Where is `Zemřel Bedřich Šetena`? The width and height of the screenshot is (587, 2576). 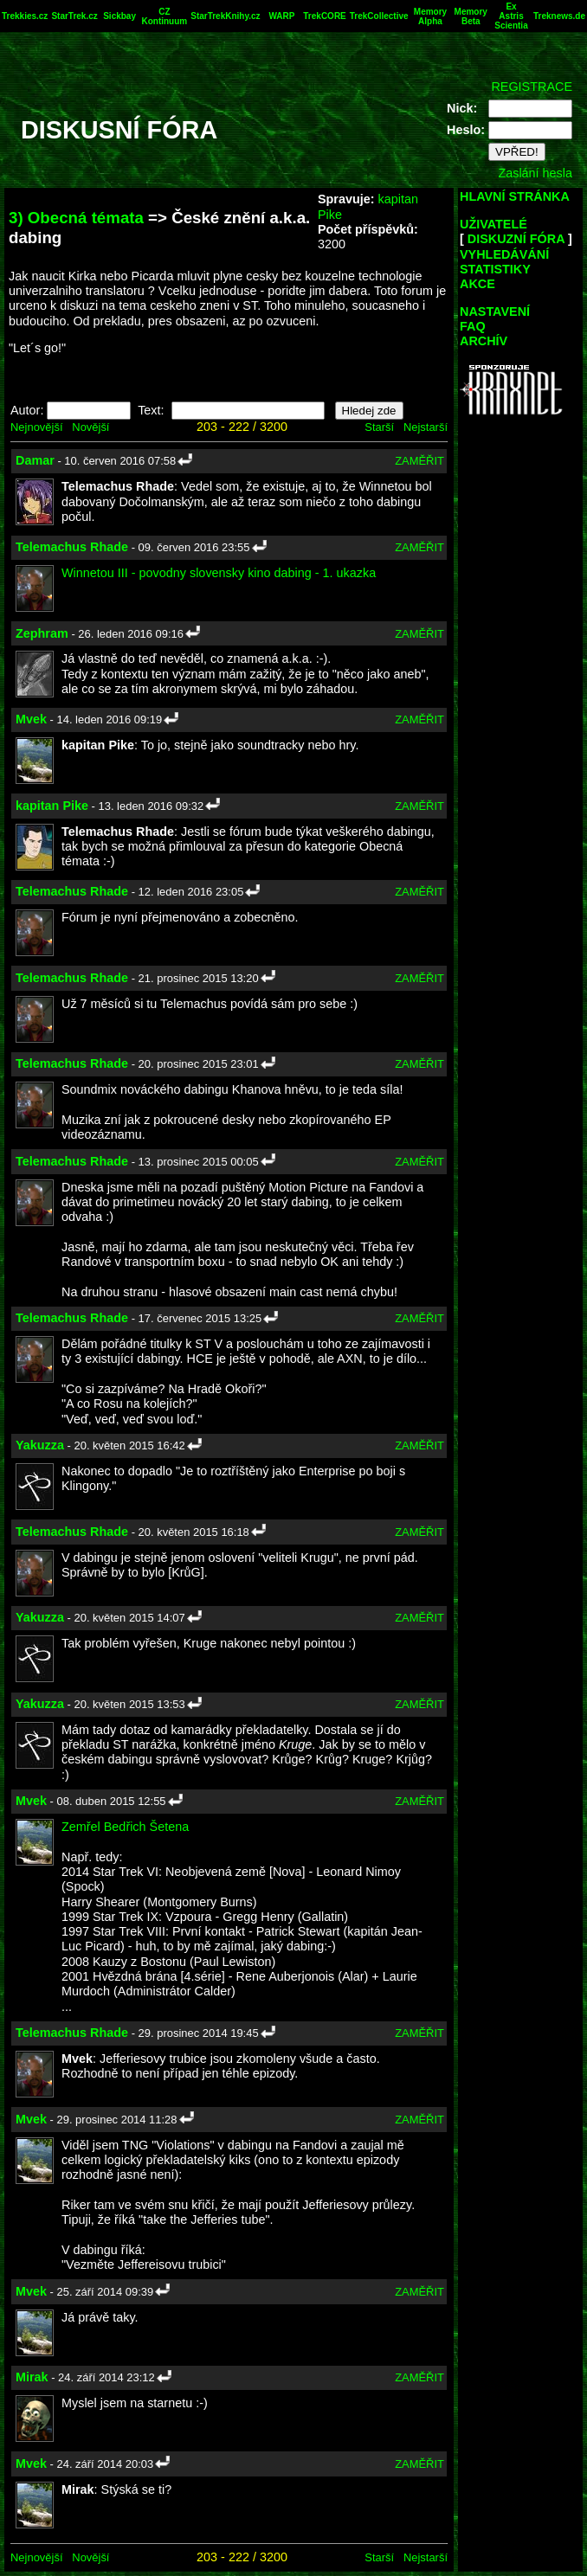 Zemřel Bedřich Šetena is located at coordinates (125, 1827).